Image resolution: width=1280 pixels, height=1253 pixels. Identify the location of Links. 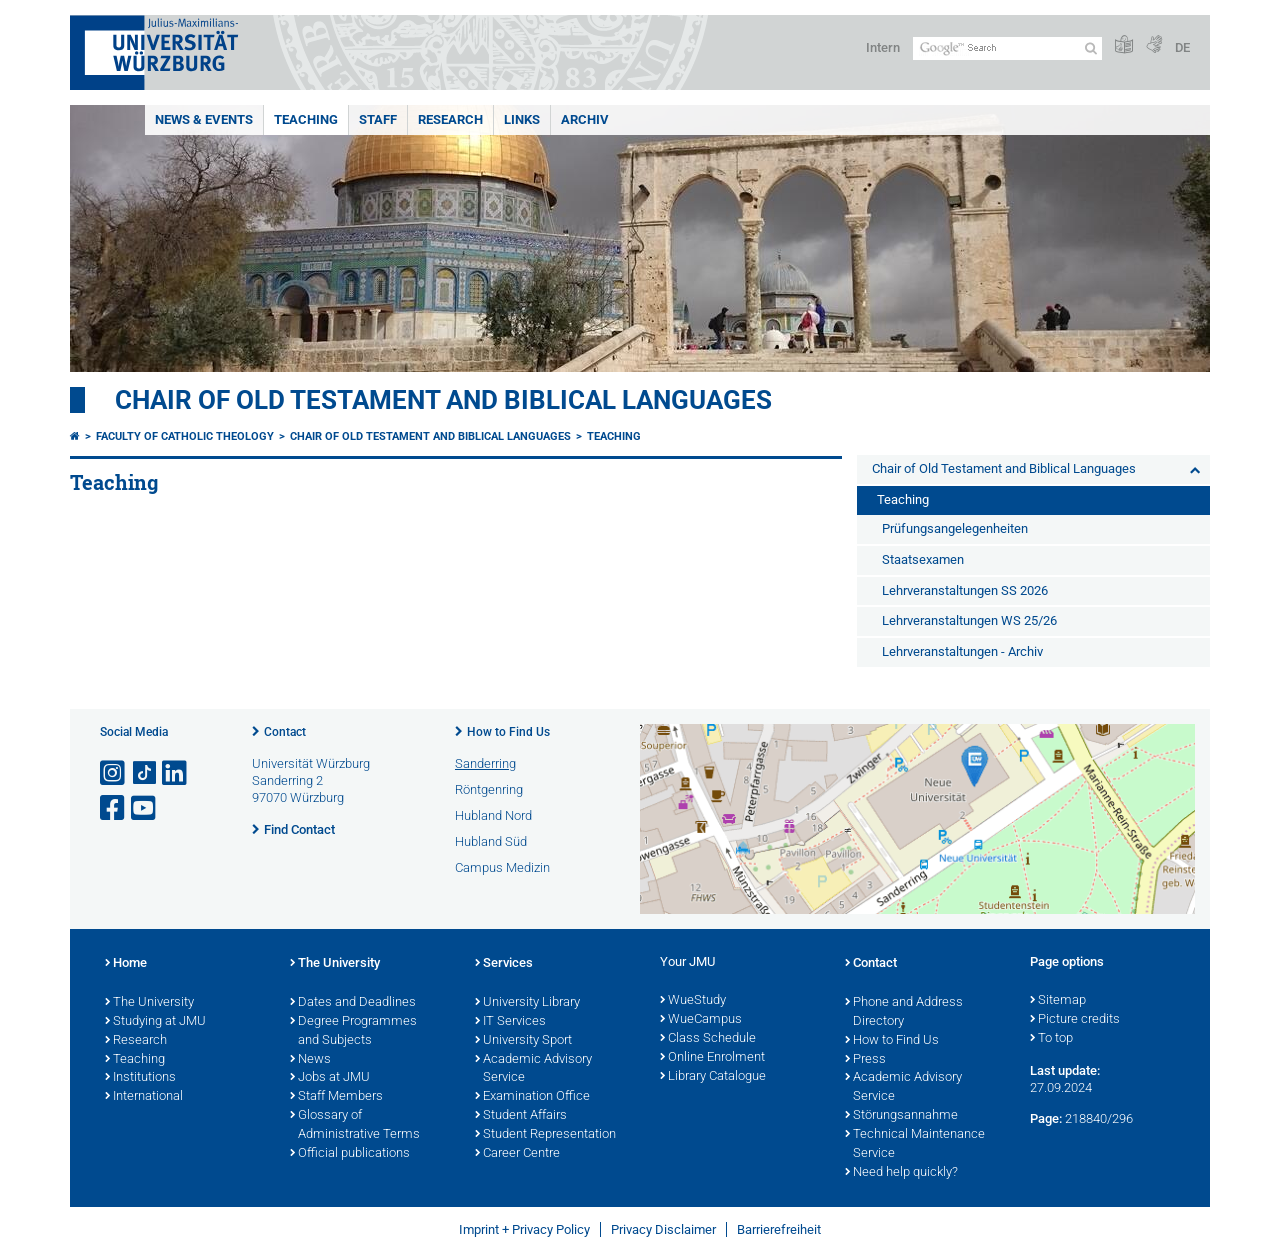
(522, 119).